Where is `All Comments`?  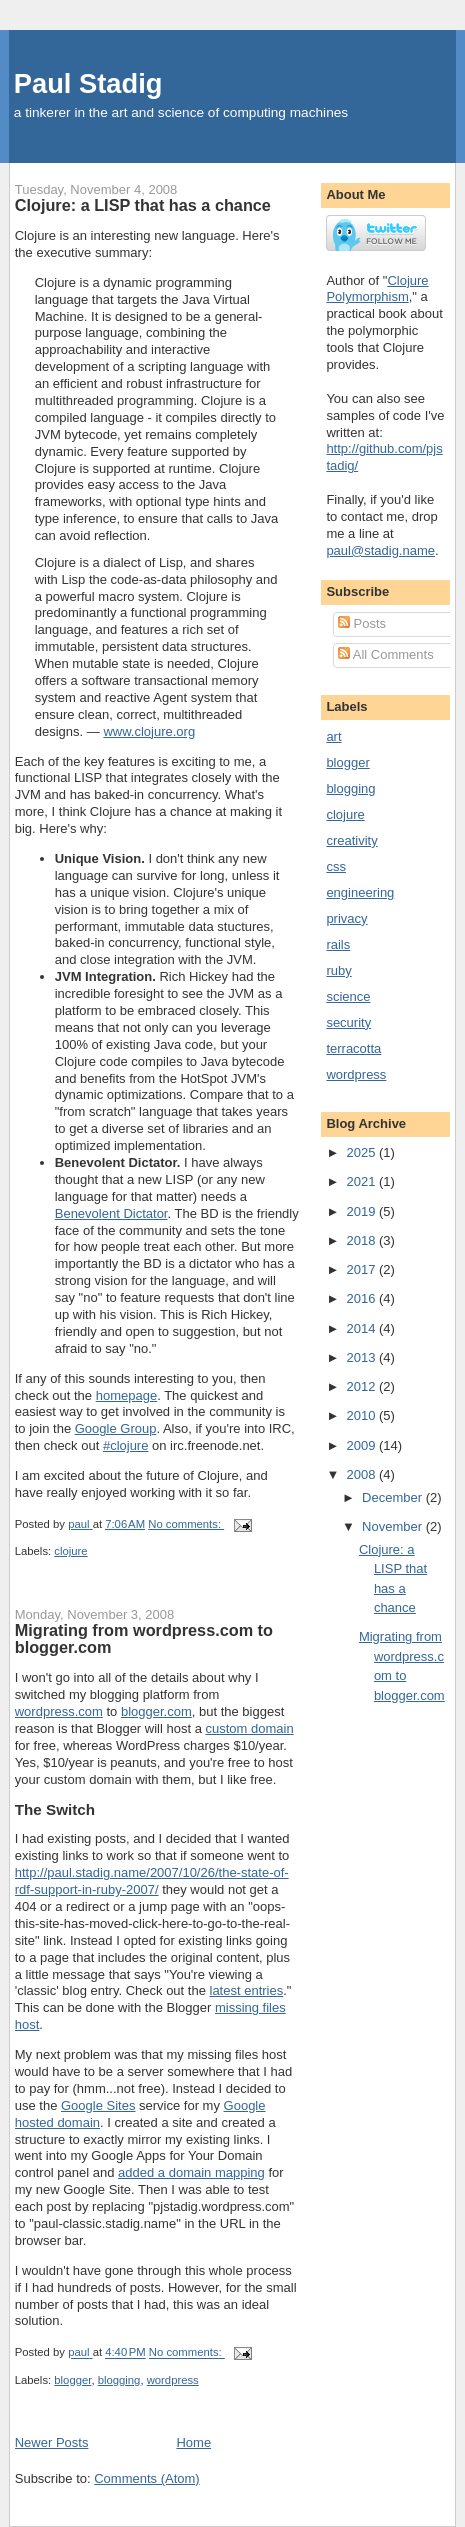 All Comments is located at coordinates (386, 654).